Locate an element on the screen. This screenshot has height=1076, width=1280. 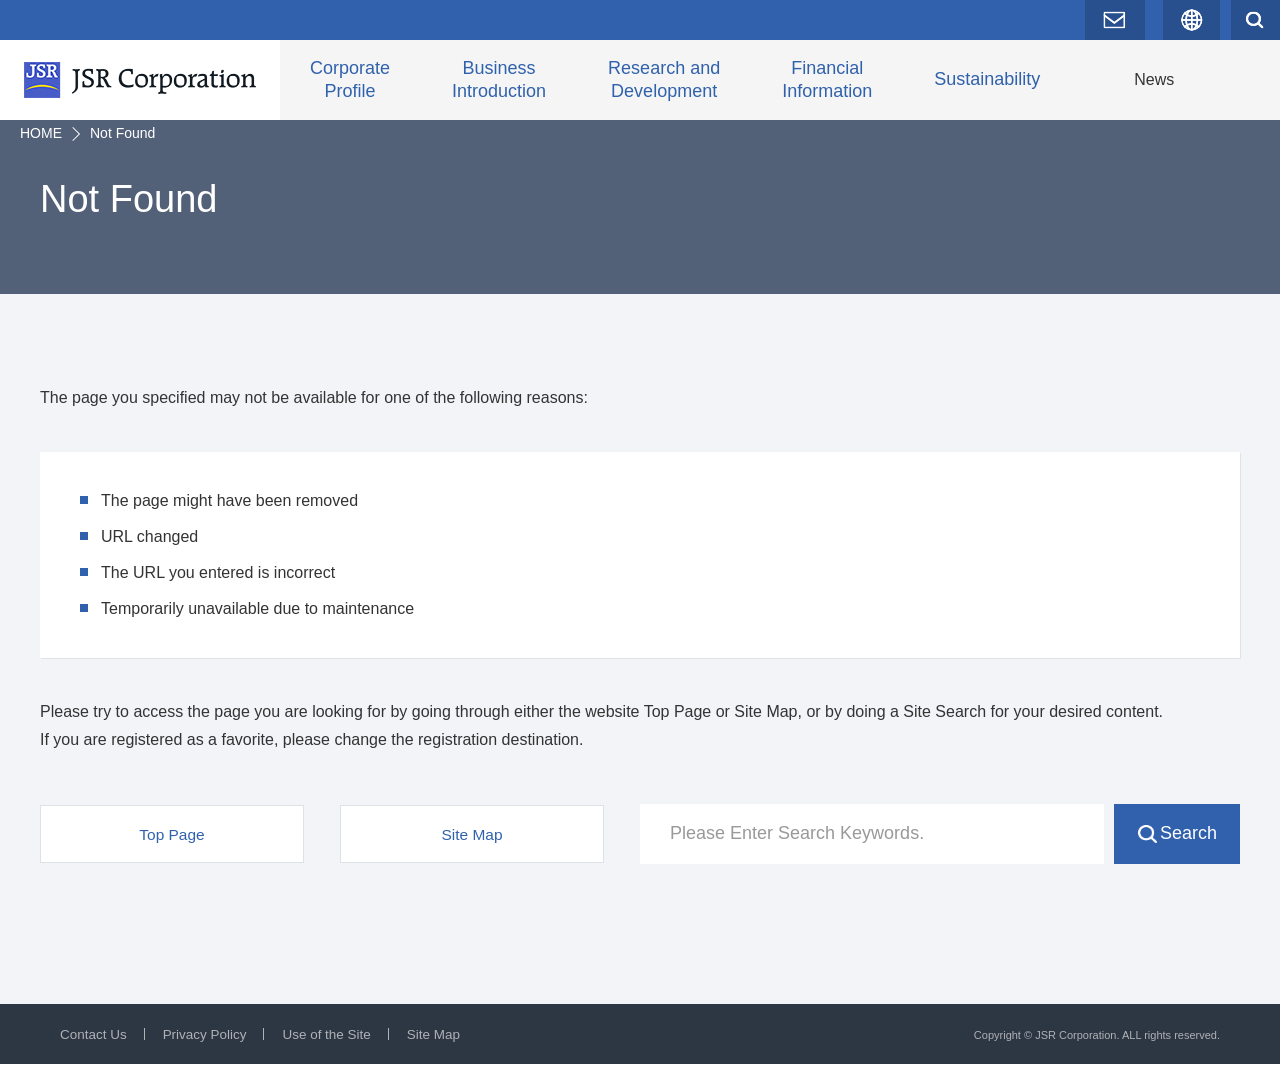
Contact Us is located at coordinates (94, 1046).